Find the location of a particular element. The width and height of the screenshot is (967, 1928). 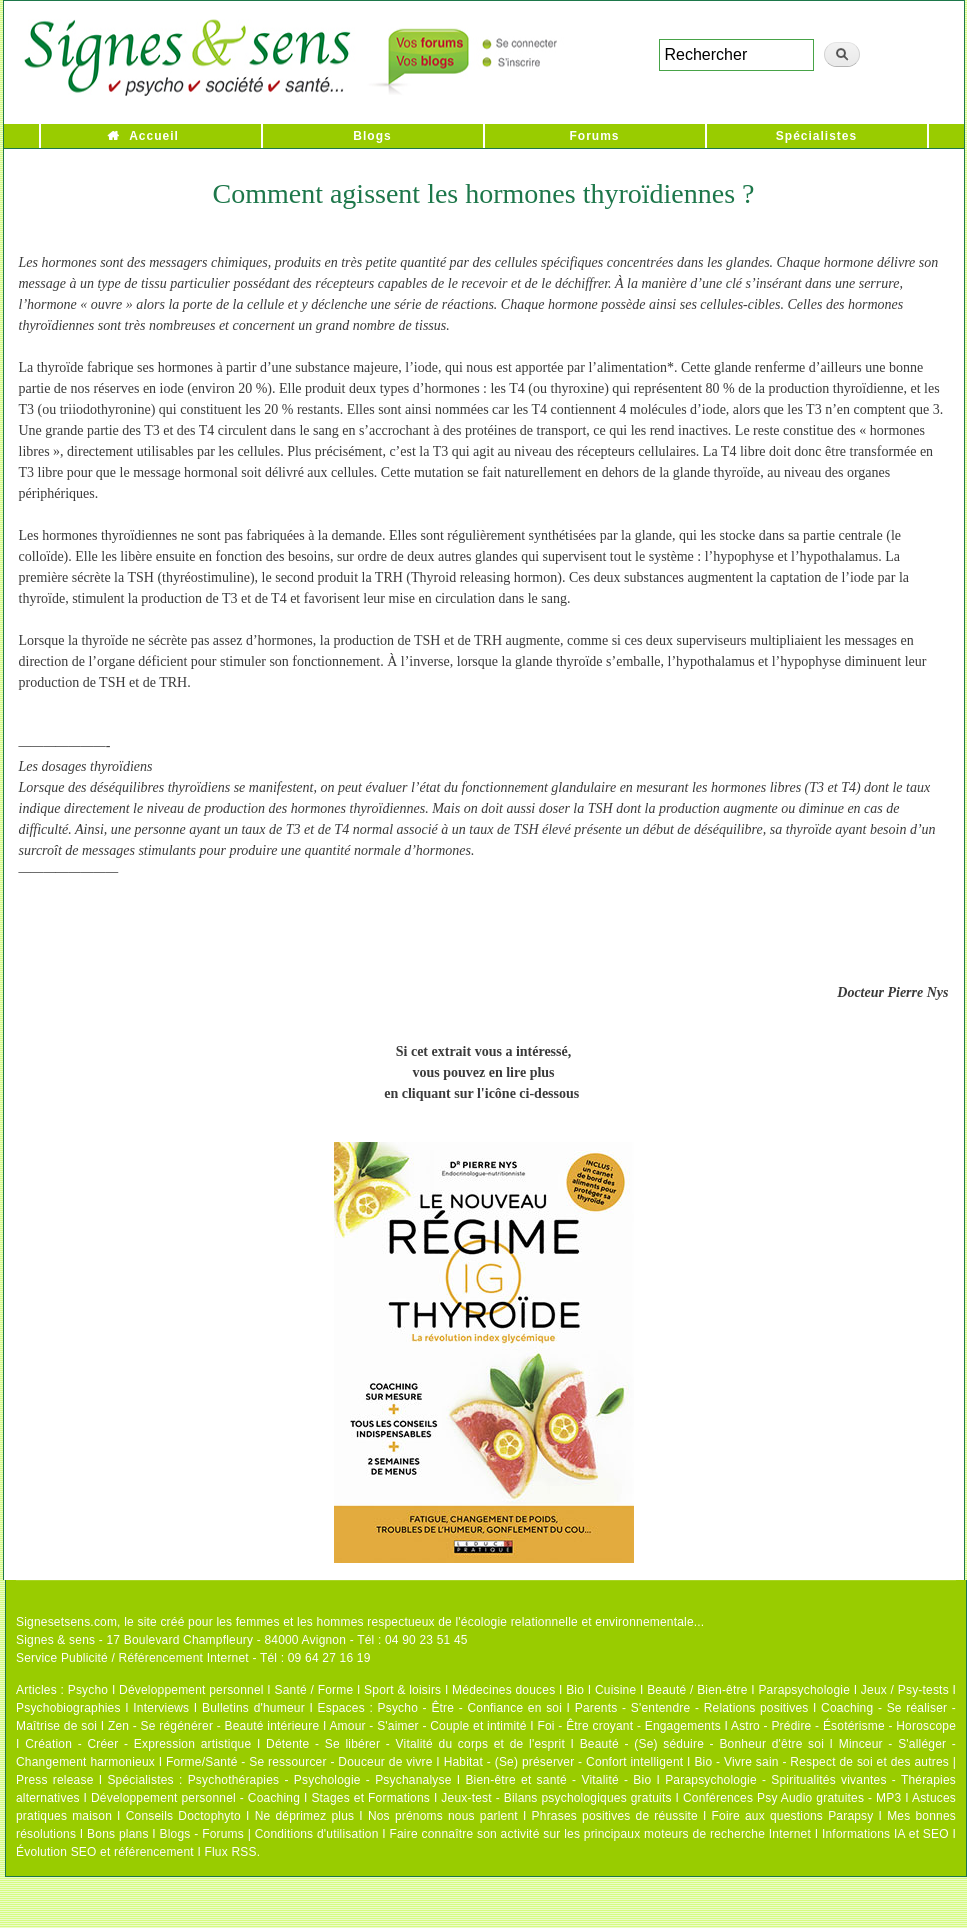

Création - Créer - Expression artistique is located at coordinates (138, 1744).